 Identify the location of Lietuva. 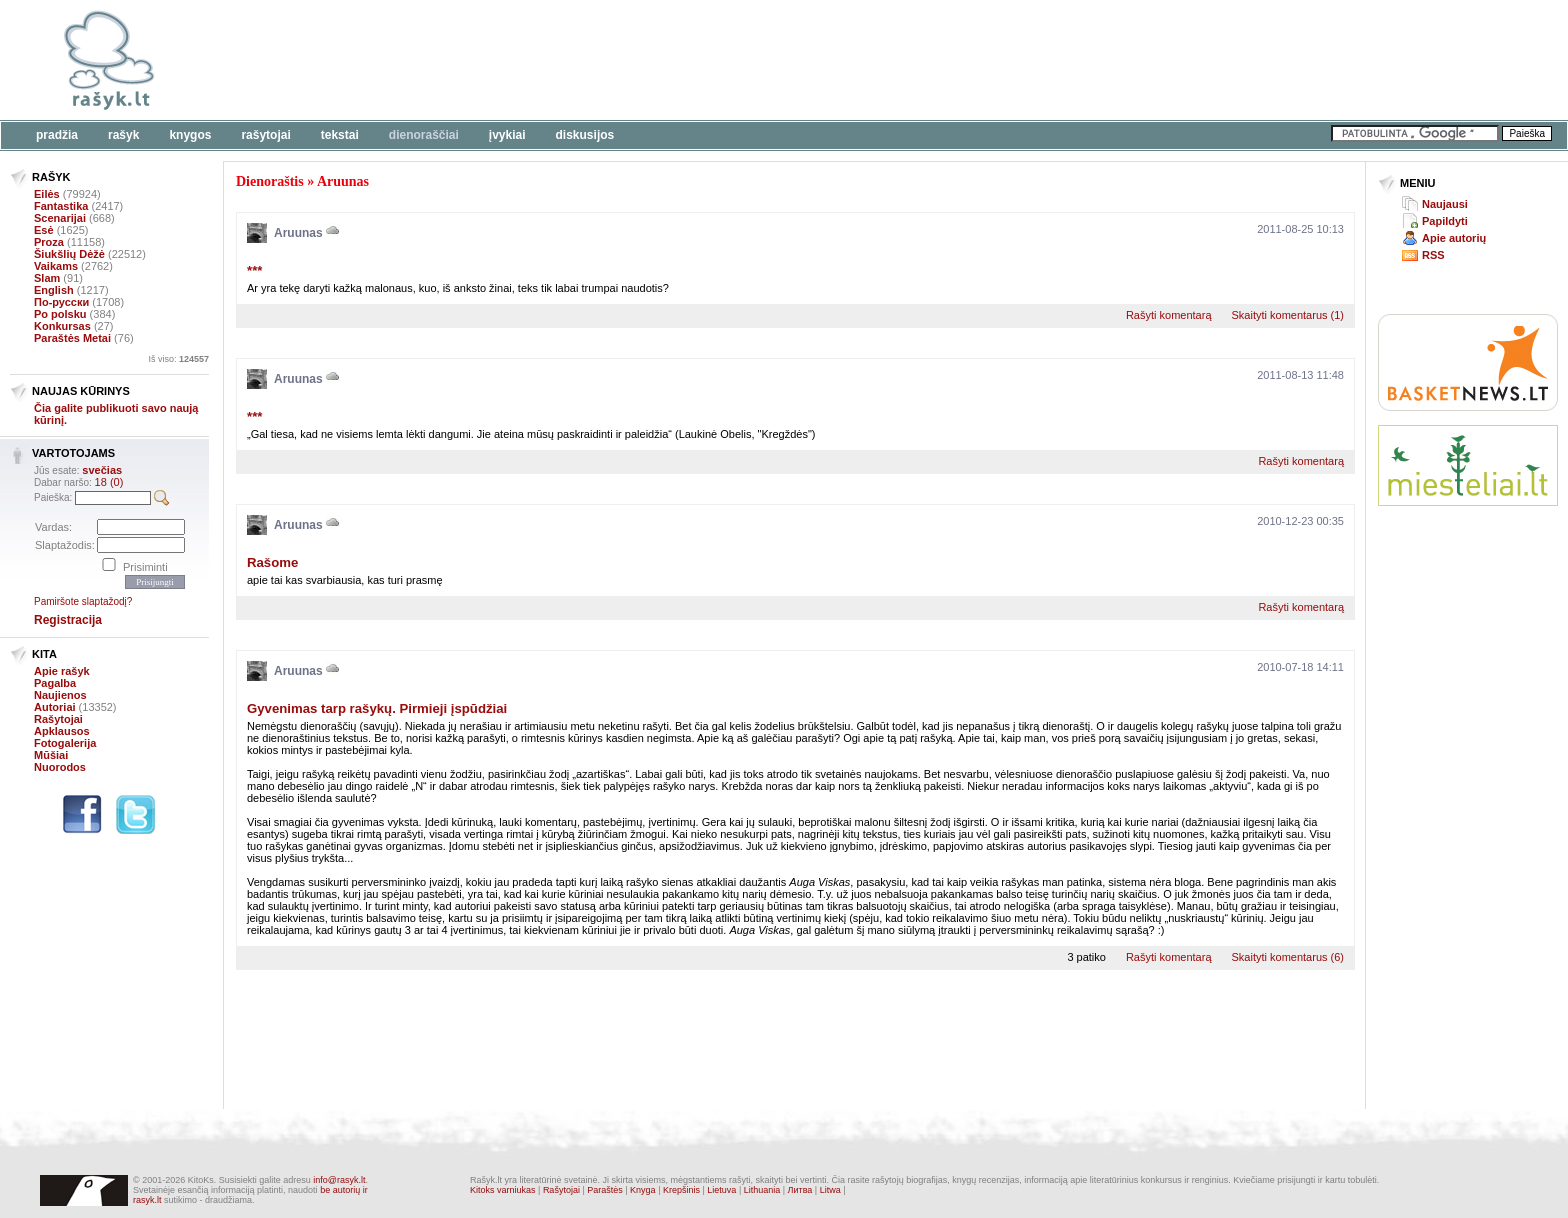
(721, 1190).